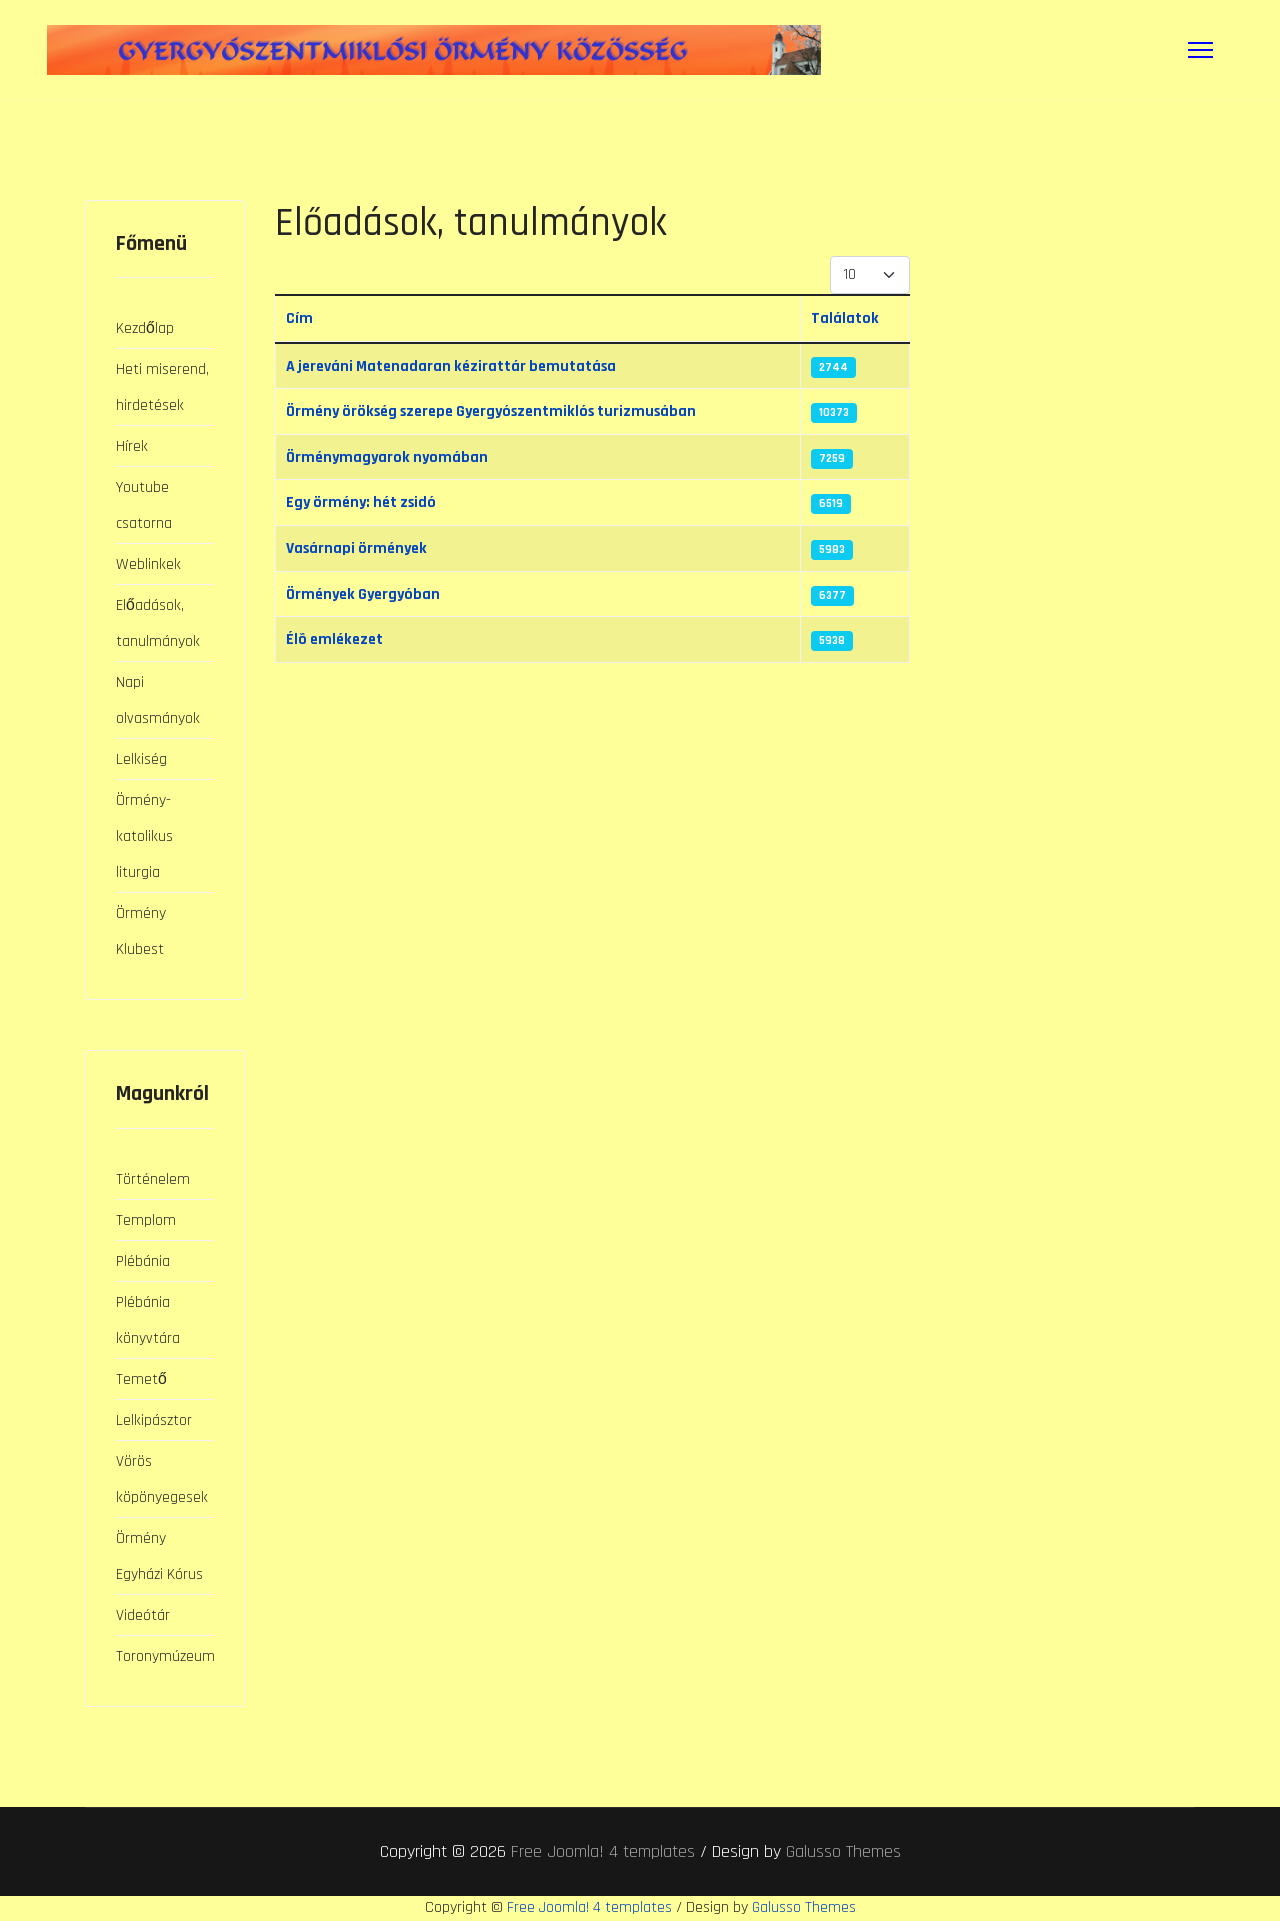 This screenshot has height=1921, width=1280. What do you see at coordinates (162, 386) in the screenshot?
I see `Heti miserend, hirdetések` at bounding box center [162, 386].